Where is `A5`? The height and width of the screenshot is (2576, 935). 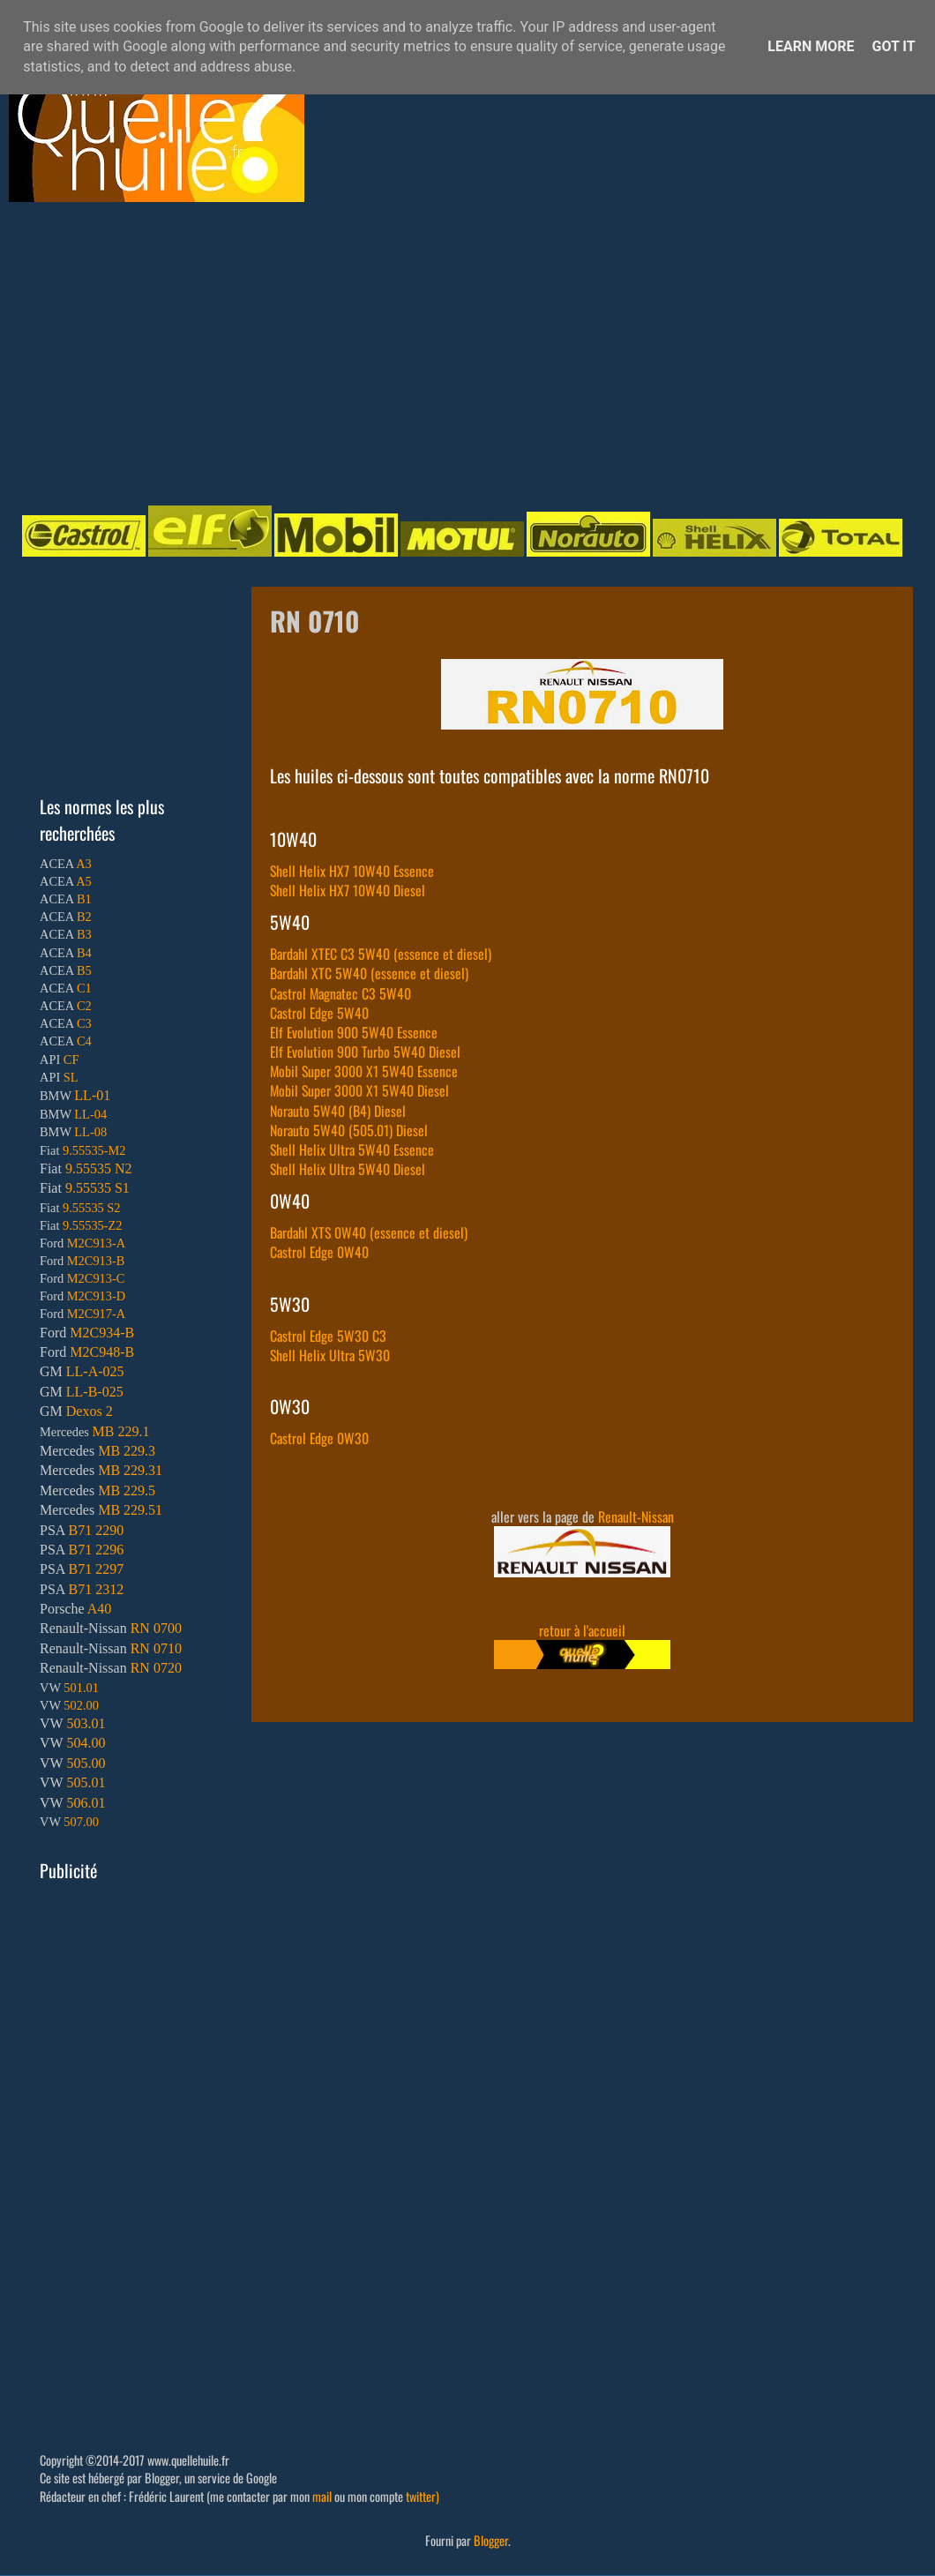
A5 is located at coordinates (84, 881).